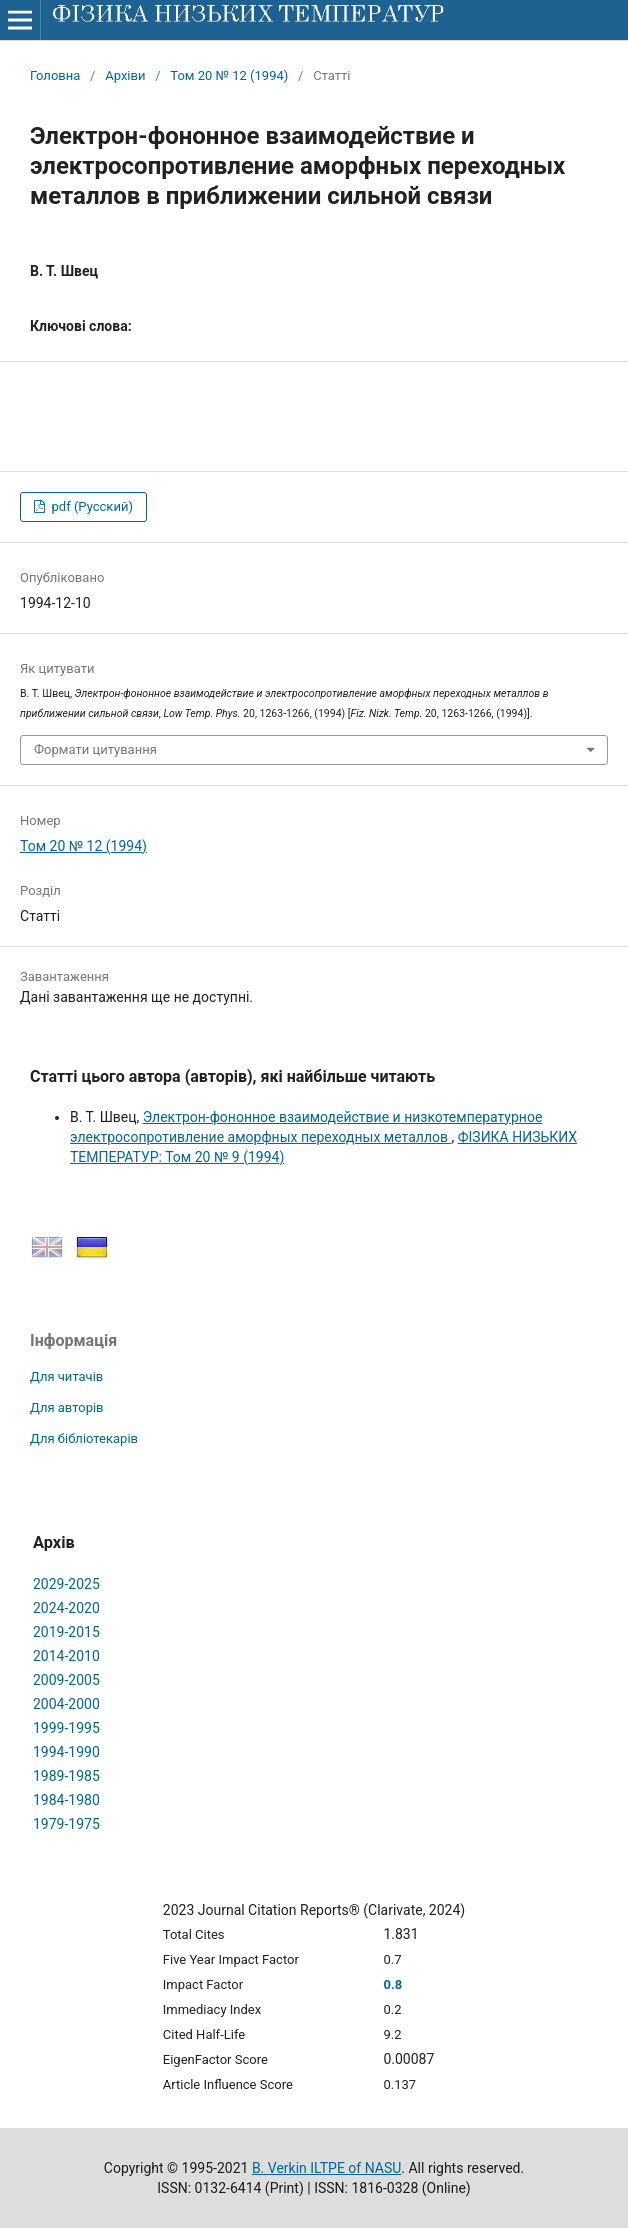  Describe the element at coordinates (66, 1824) in the screenshot. I see `1979-1975` at that location.